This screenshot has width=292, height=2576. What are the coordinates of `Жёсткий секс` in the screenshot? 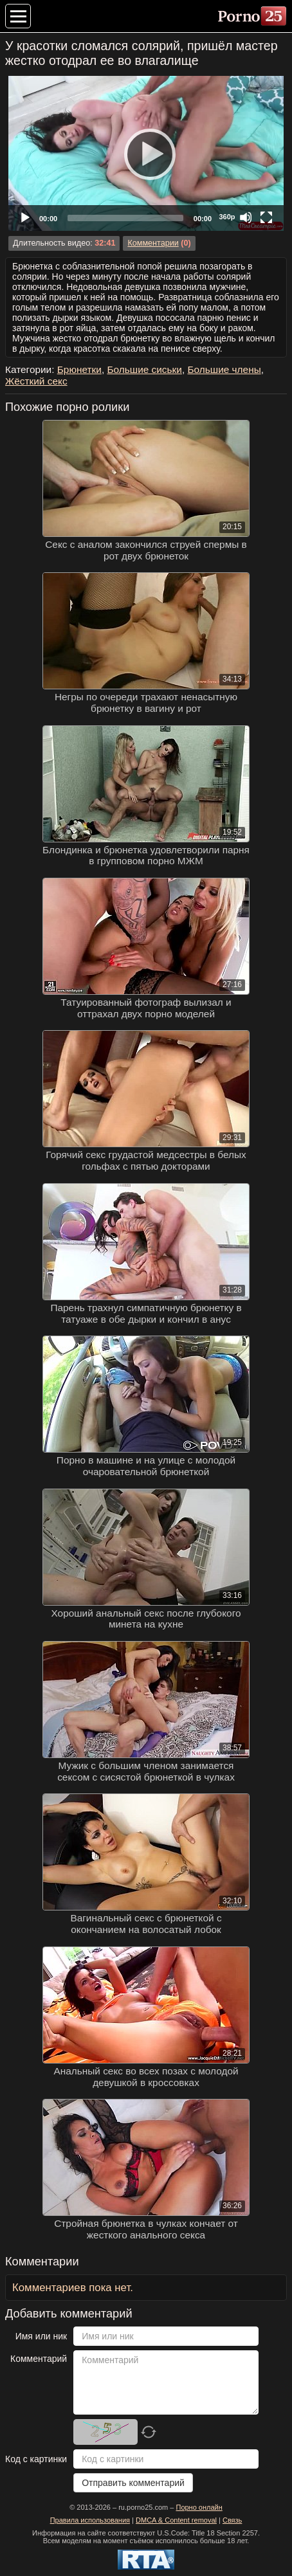 It's located at (36, 381).